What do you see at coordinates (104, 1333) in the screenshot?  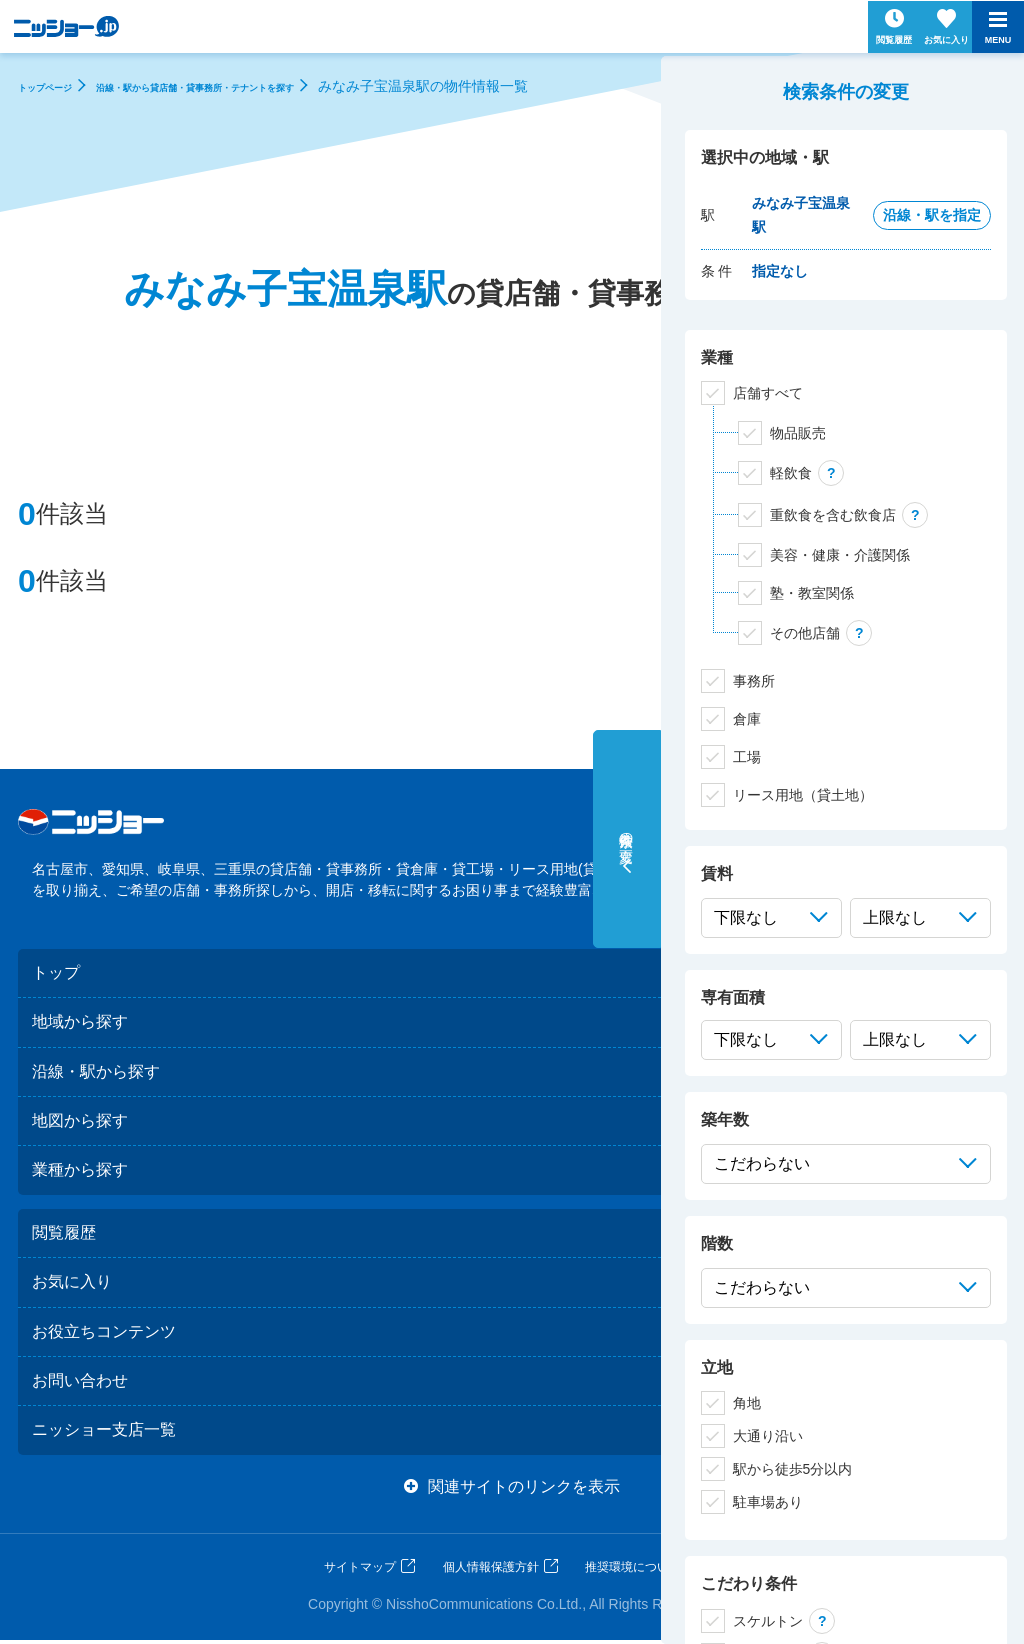 I see `お役立ちコンテンツ` at bounding box center [104, 1333].